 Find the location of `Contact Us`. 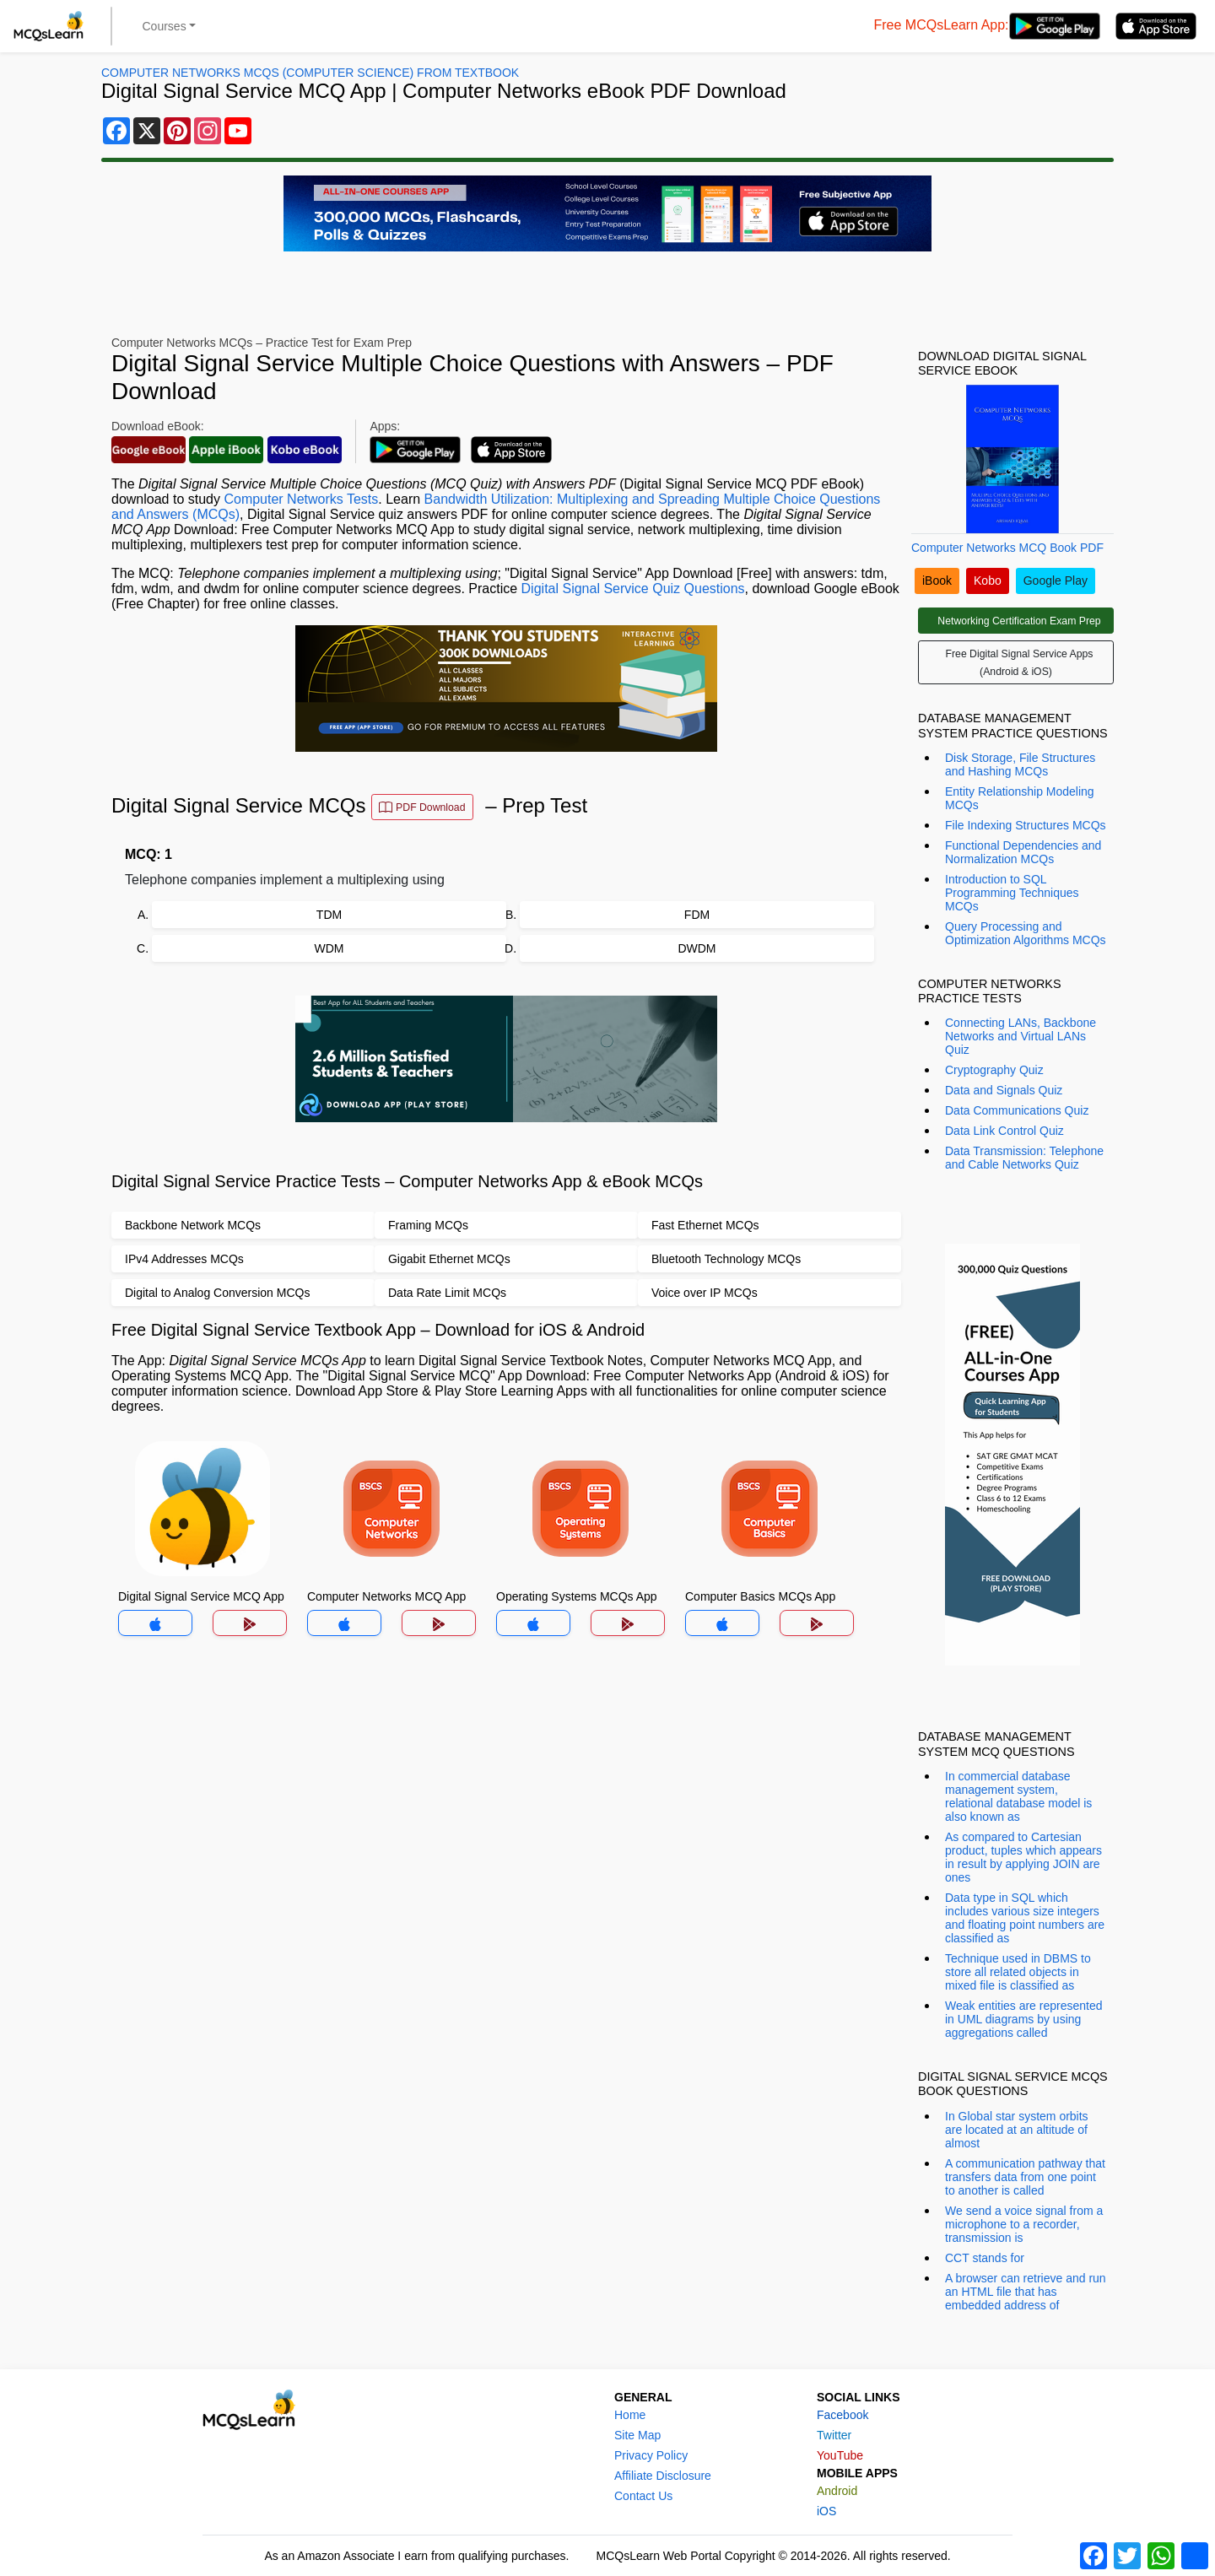

Contact Us is located at coordinates (643, 2496).